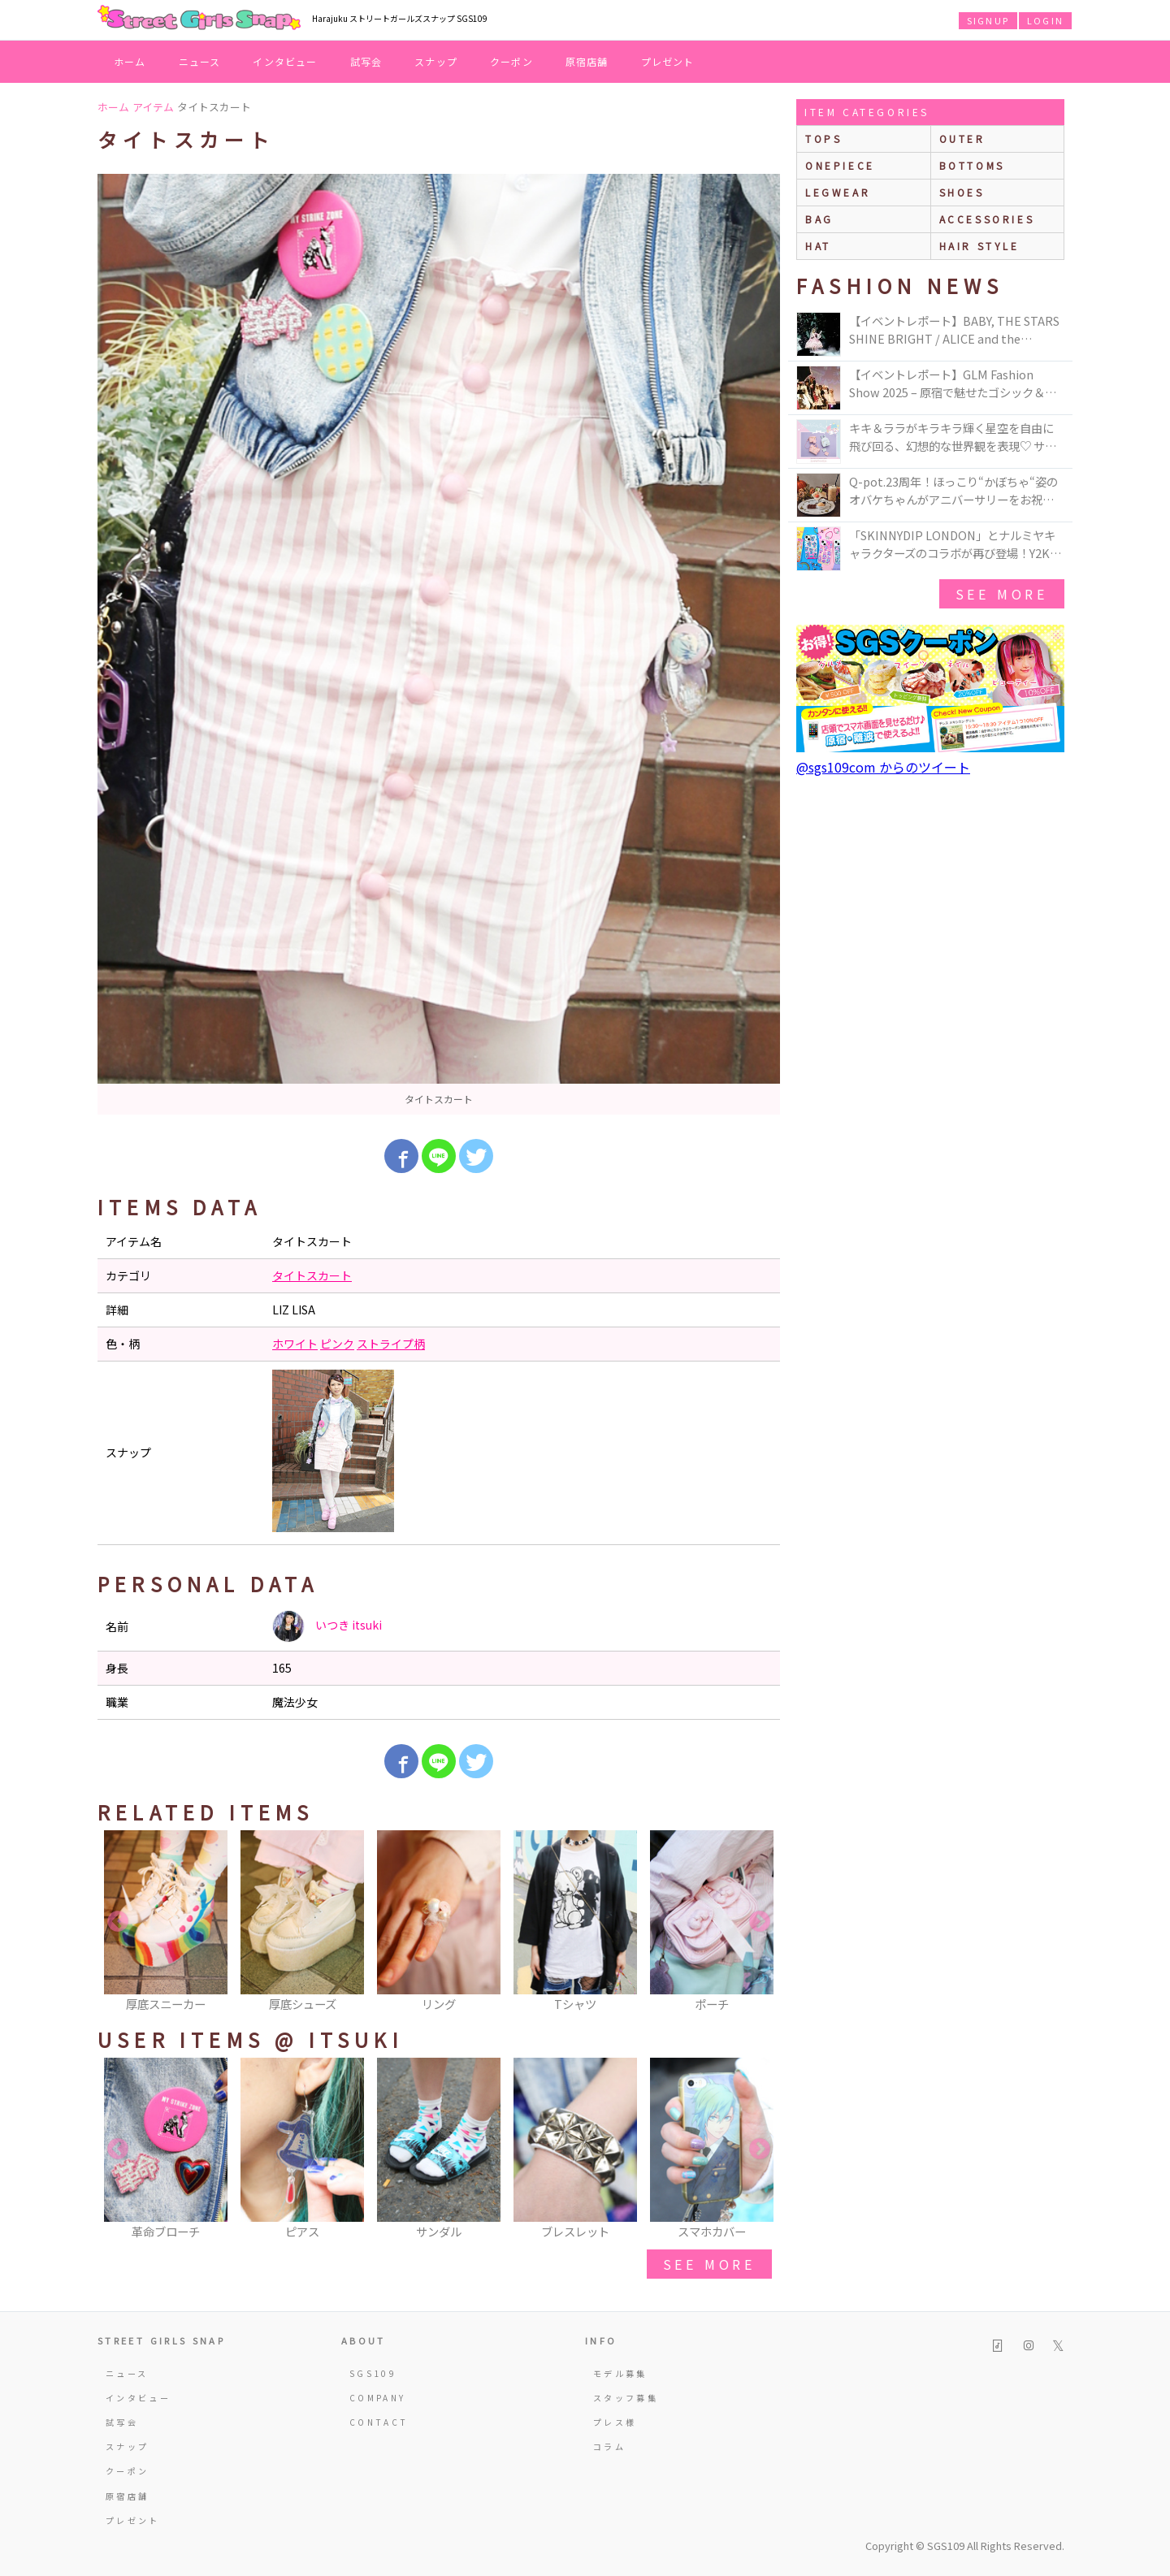 Image resolution: width=1170 pixels, height=2576 pixels. I want to click on hat, so click(818, 246).